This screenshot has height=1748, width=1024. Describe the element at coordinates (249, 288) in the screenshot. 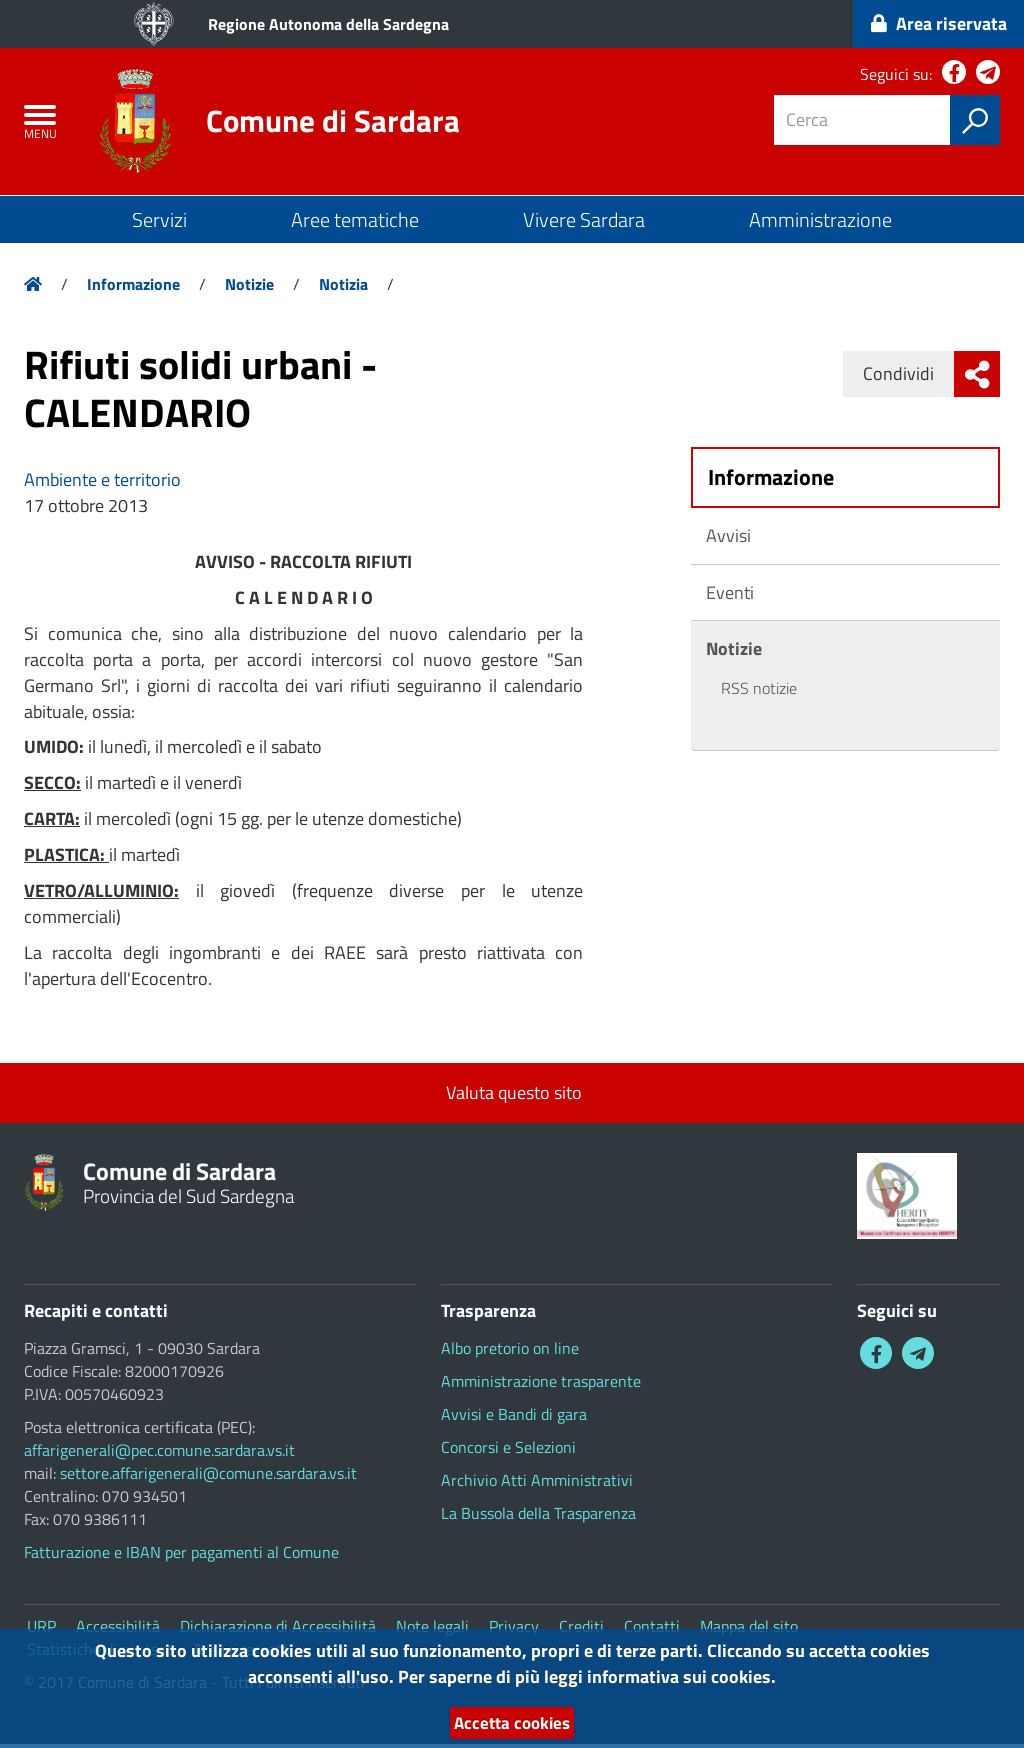

I see `Notizie` at that location.